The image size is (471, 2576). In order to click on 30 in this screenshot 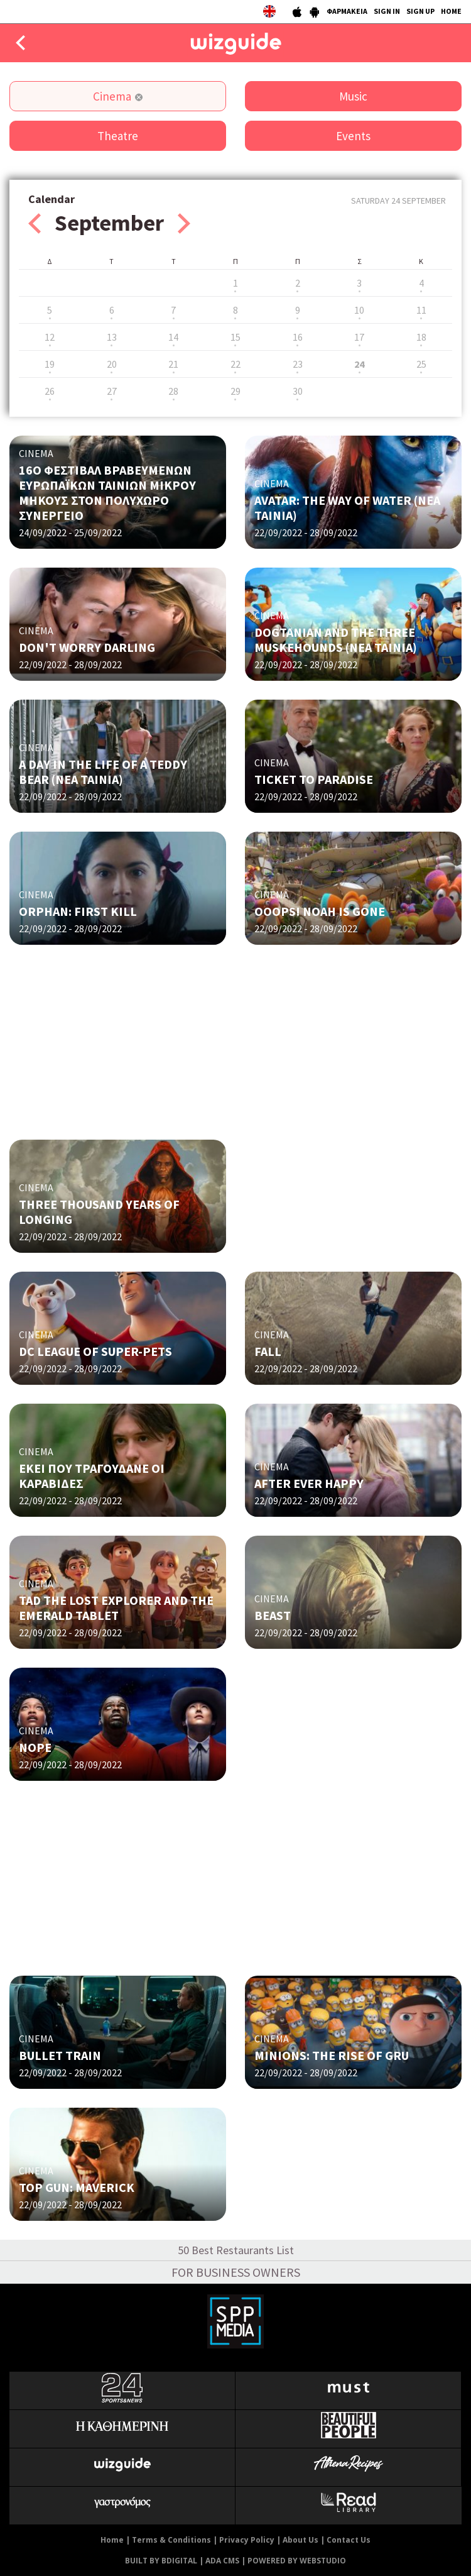, I will do `click(298, 391)`.